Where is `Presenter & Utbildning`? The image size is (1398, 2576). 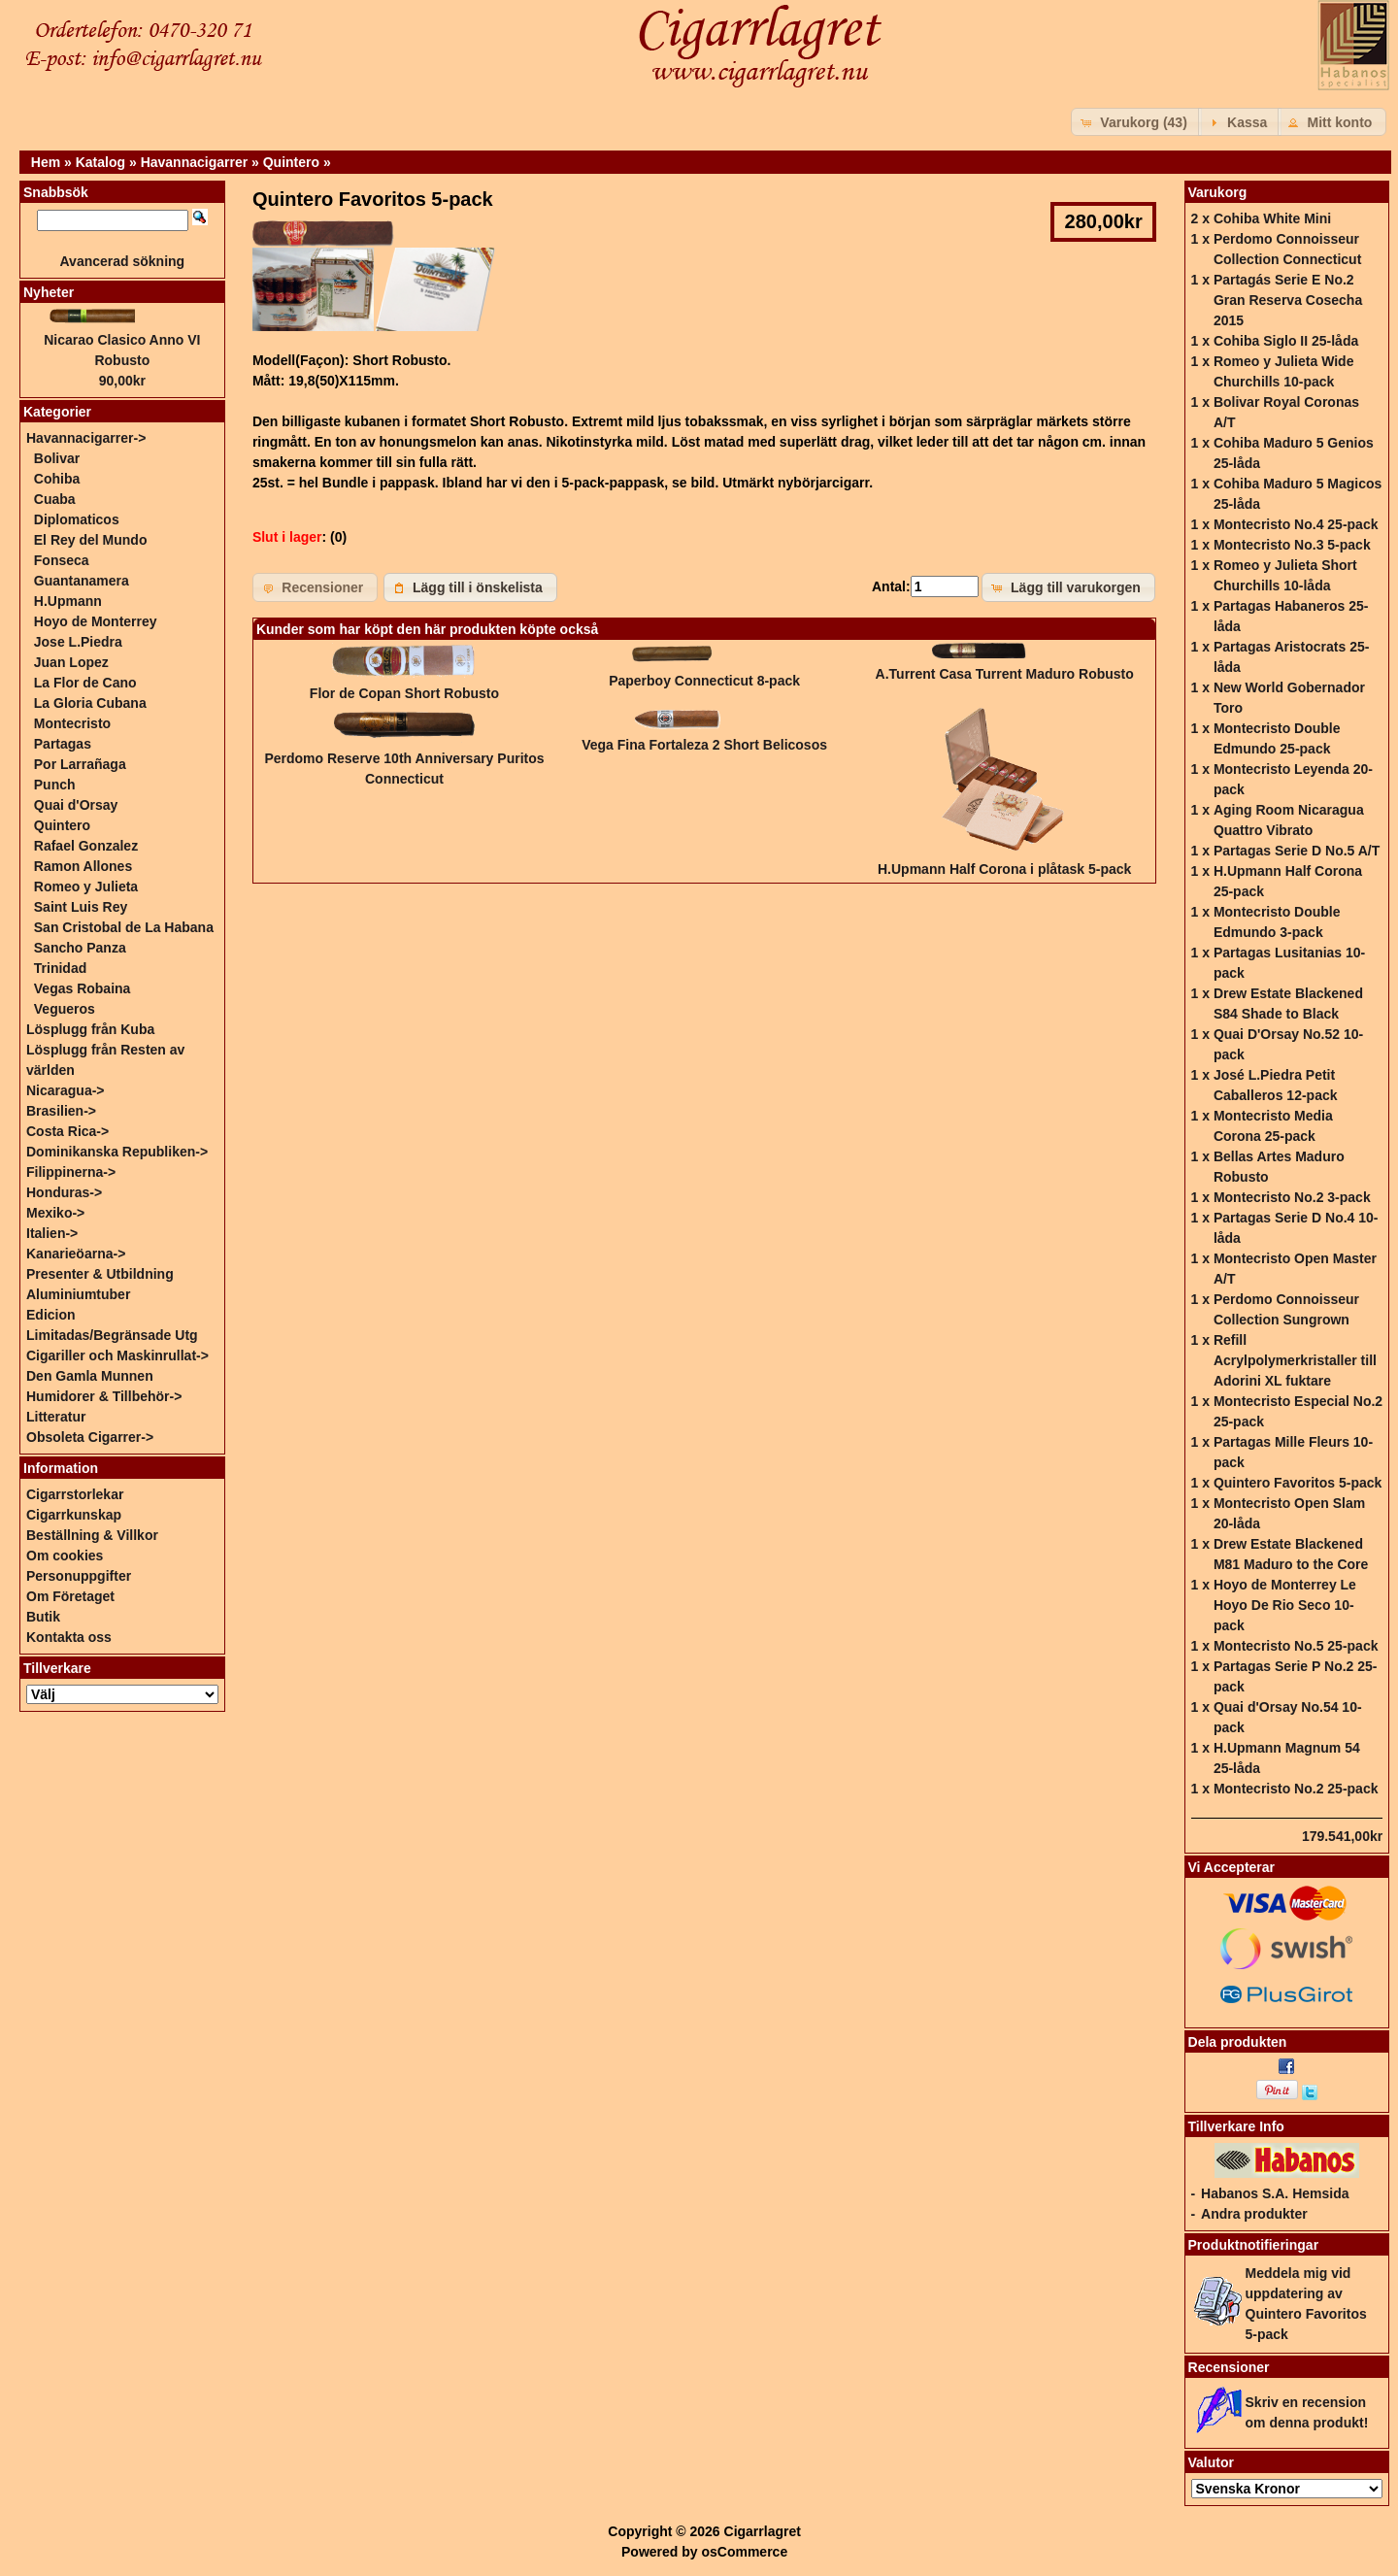
Presenter & Utbildning is located at coordinates (100, 1274).